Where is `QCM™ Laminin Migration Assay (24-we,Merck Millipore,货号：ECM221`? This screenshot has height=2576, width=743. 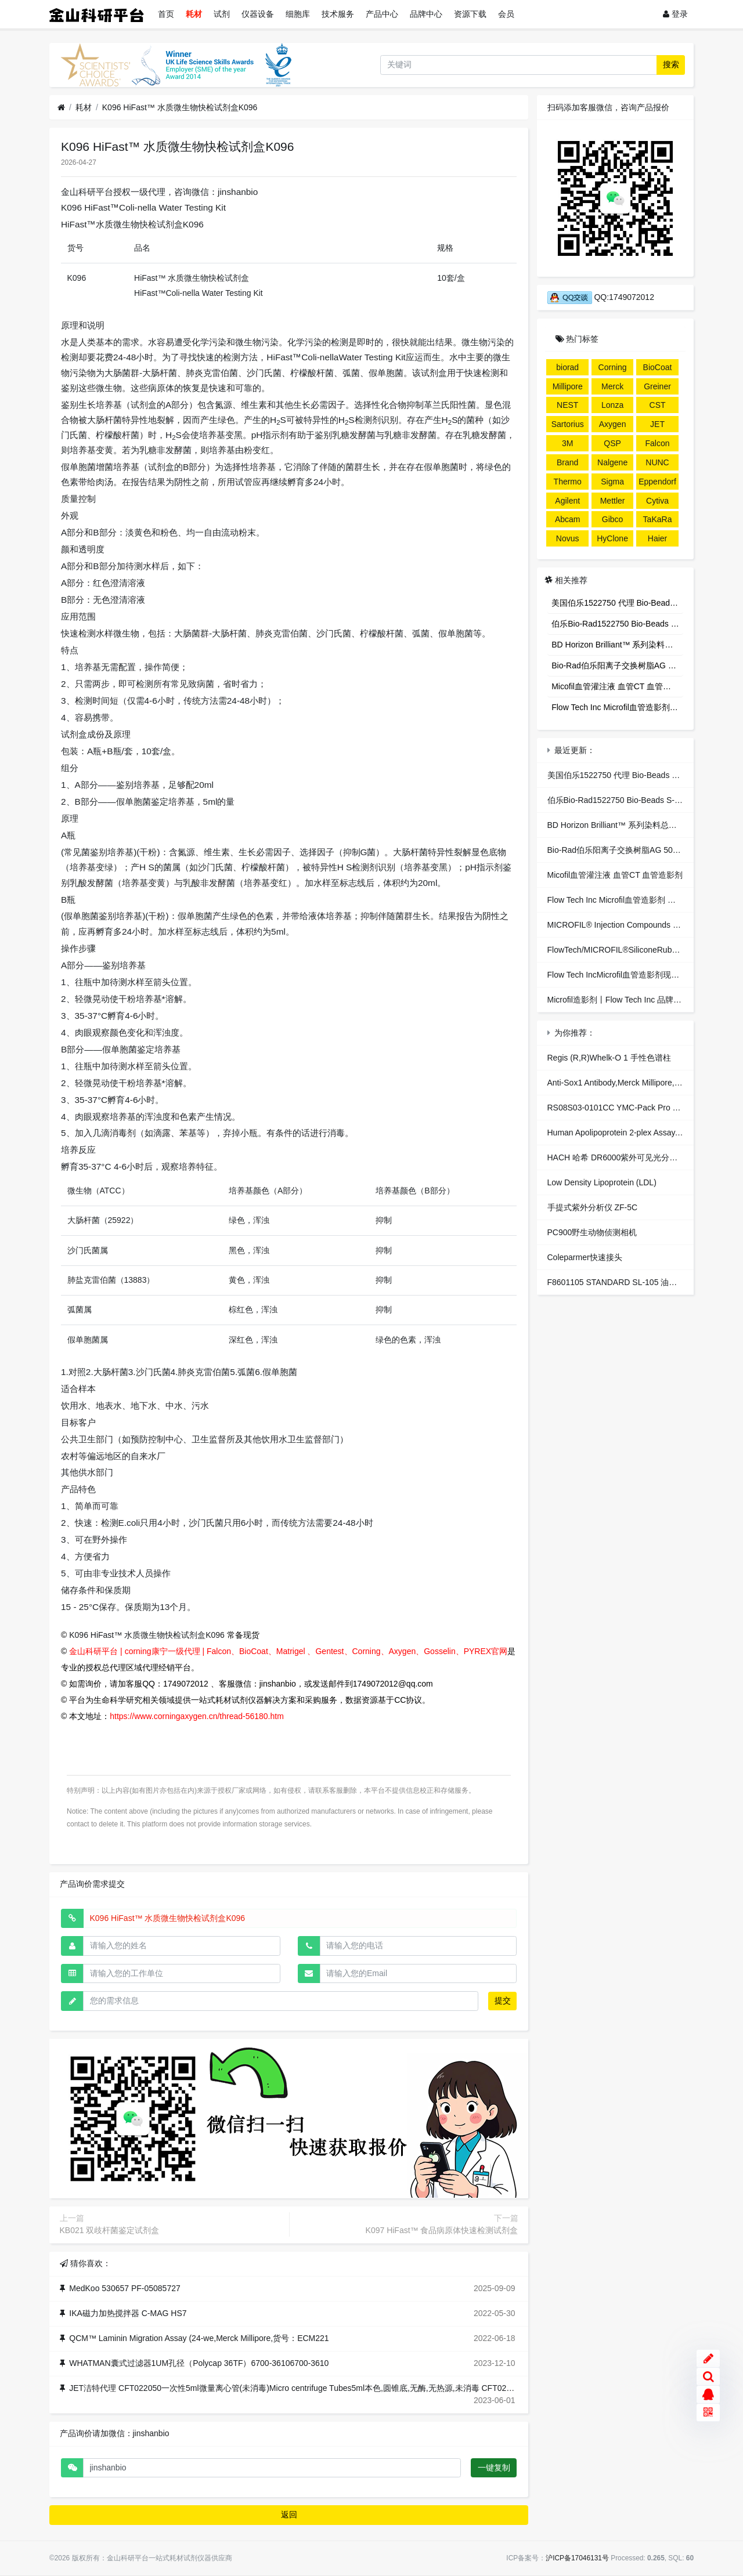 QCM™ Laminin Migration Assay (24-we,Merck Millipore,货号：ECM221 is located at coordinates (199, 2338).